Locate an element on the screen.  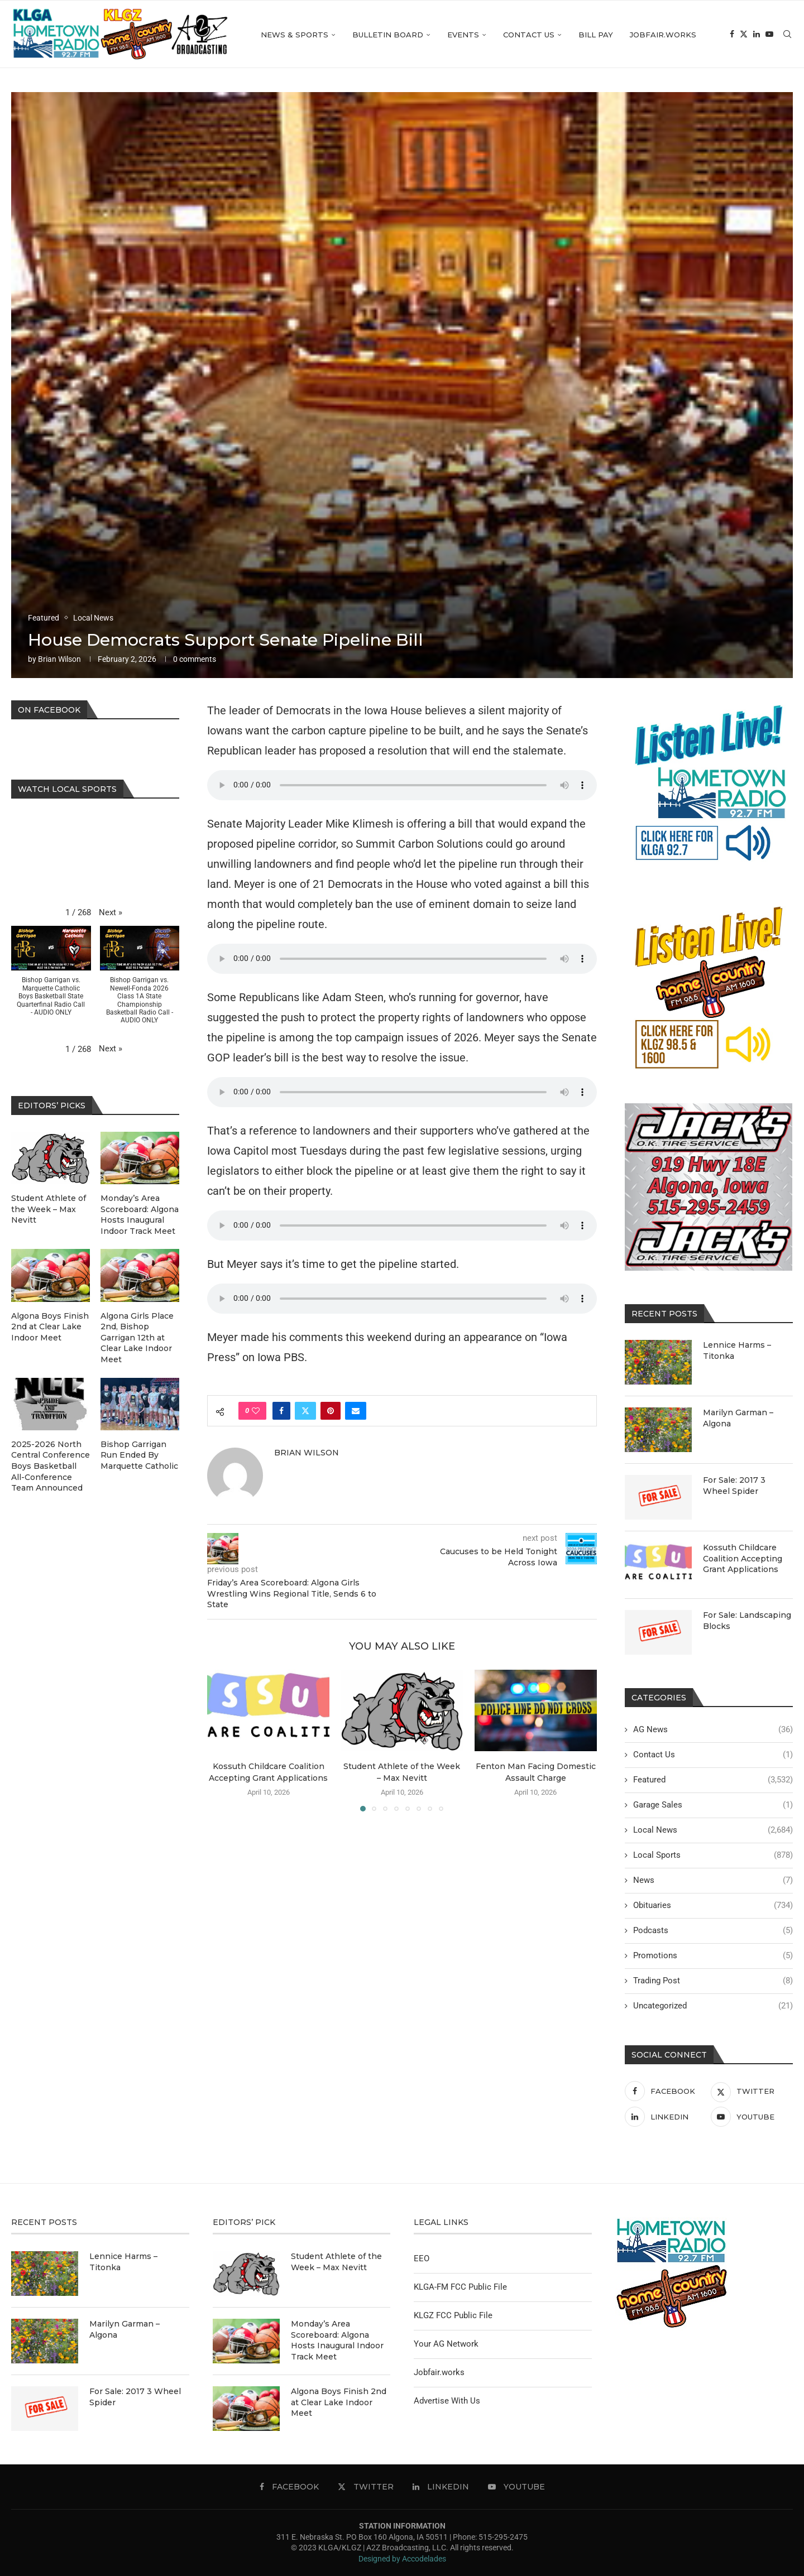
Jobfair.works is located at coordinates (663, 34).